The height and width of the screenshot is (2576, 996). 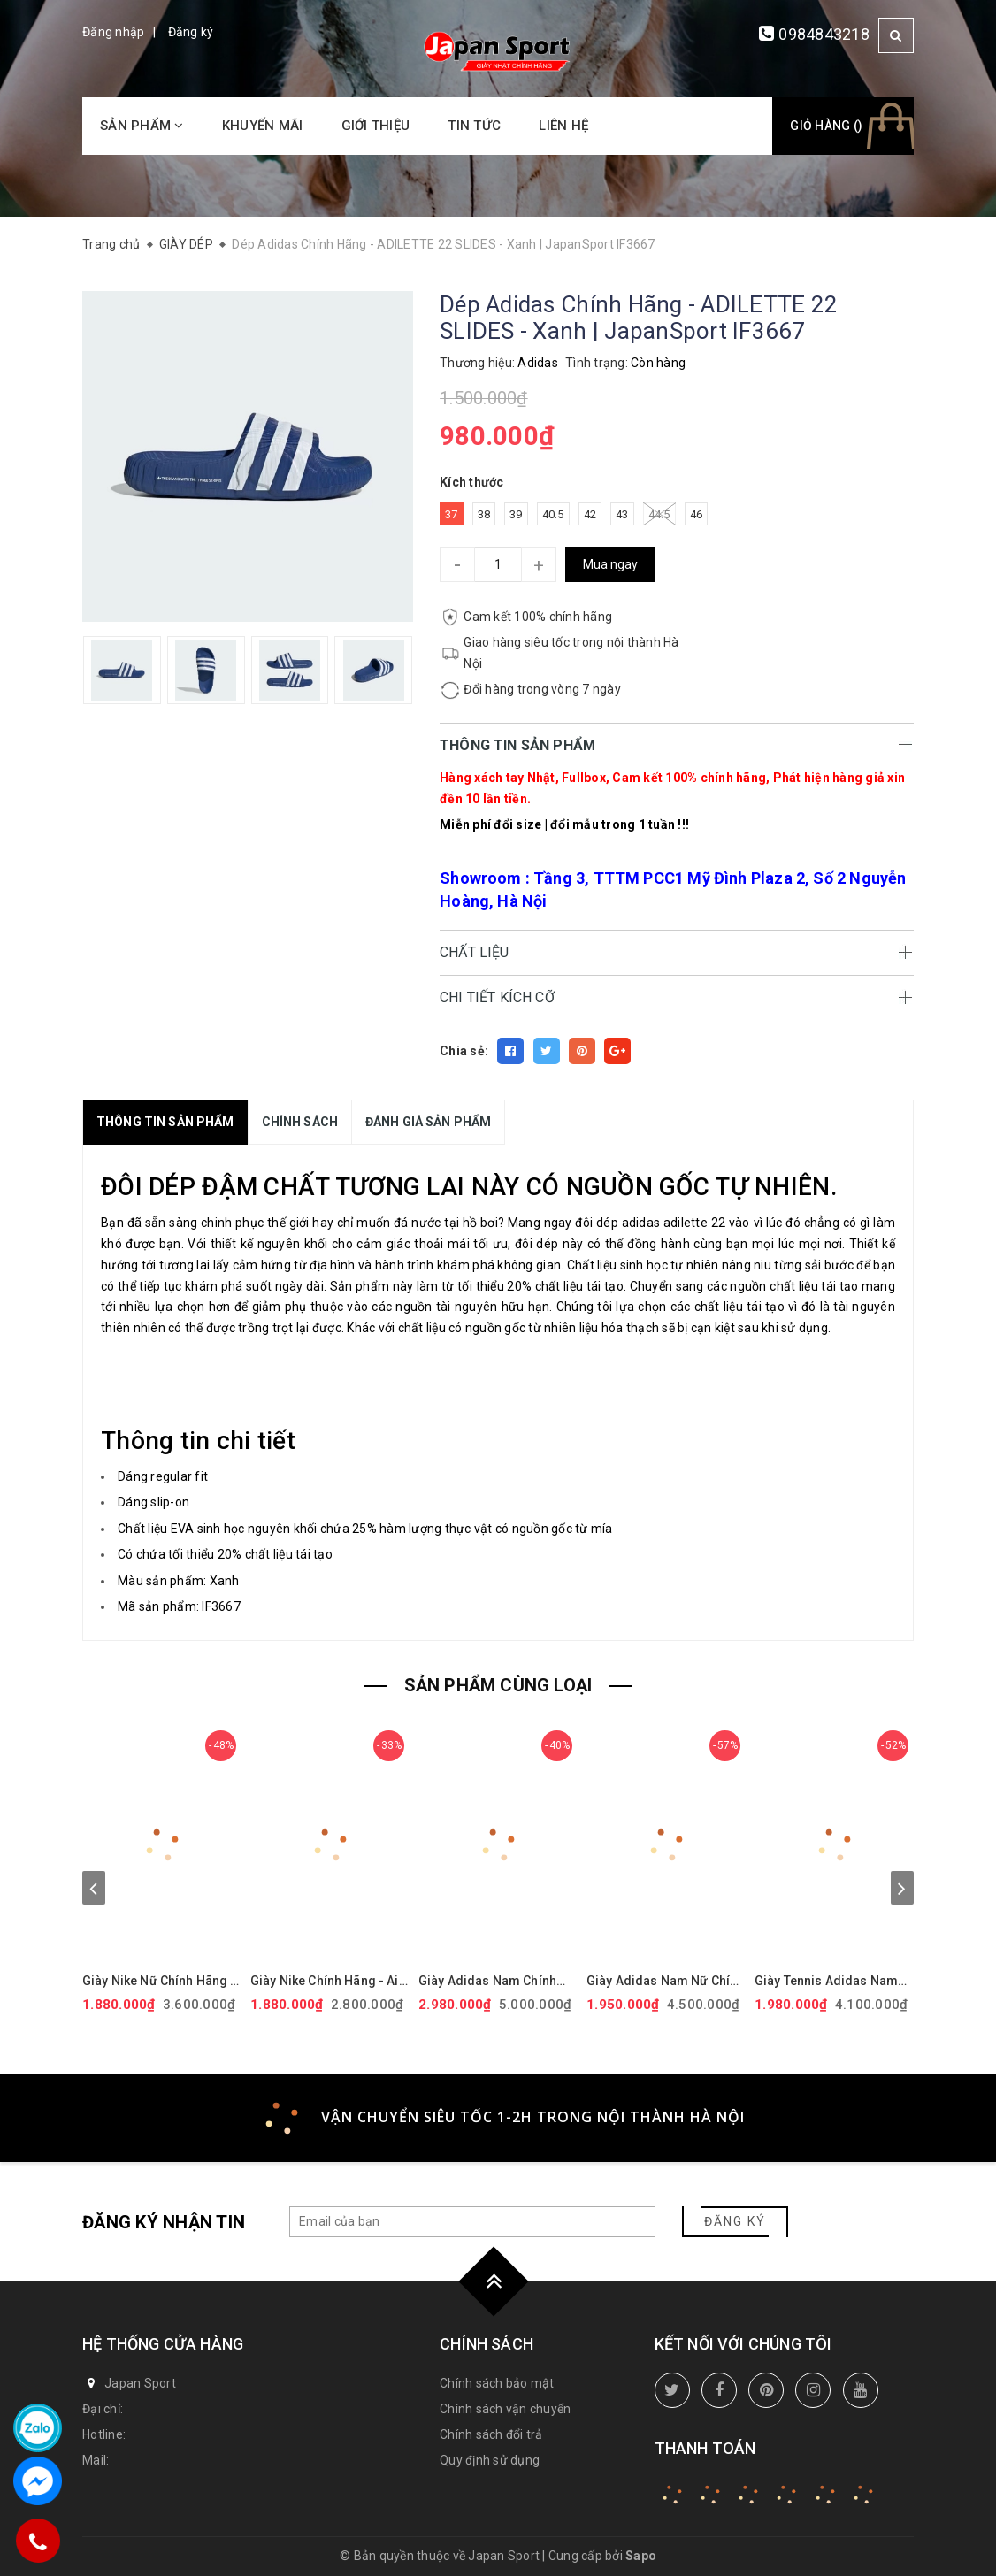 What do you see at coordinates (375, 126) in the screenshot?
I see `Giới thiệu` at bounding box center [375, 126].